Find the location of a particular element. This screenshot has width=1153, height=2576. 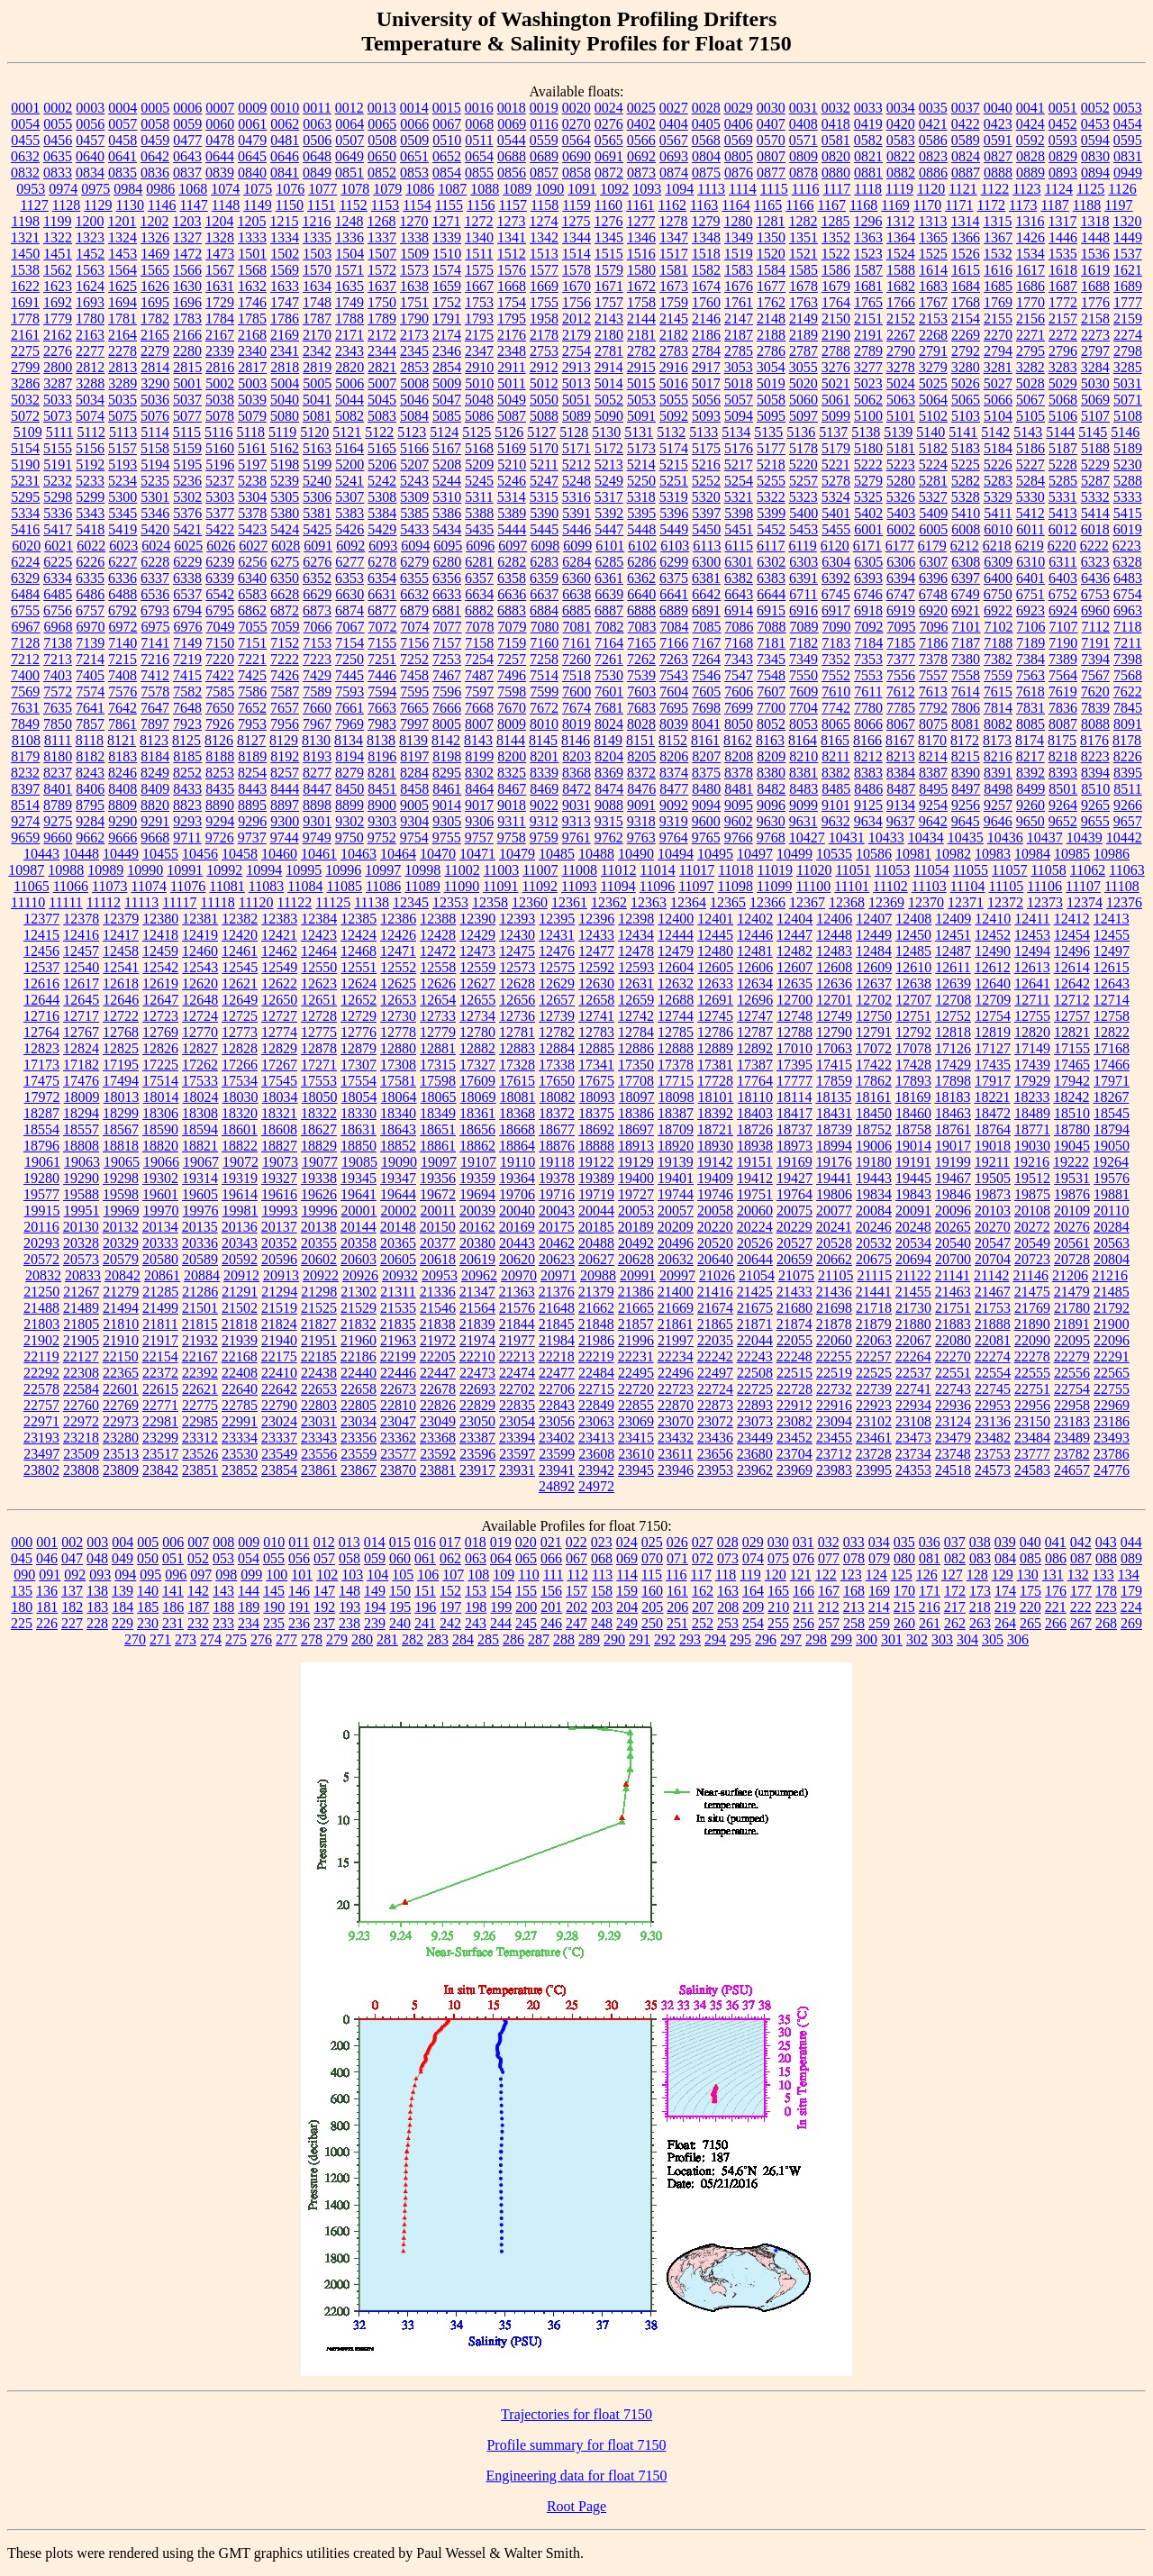

2789 is located at coordinates (868, 351).